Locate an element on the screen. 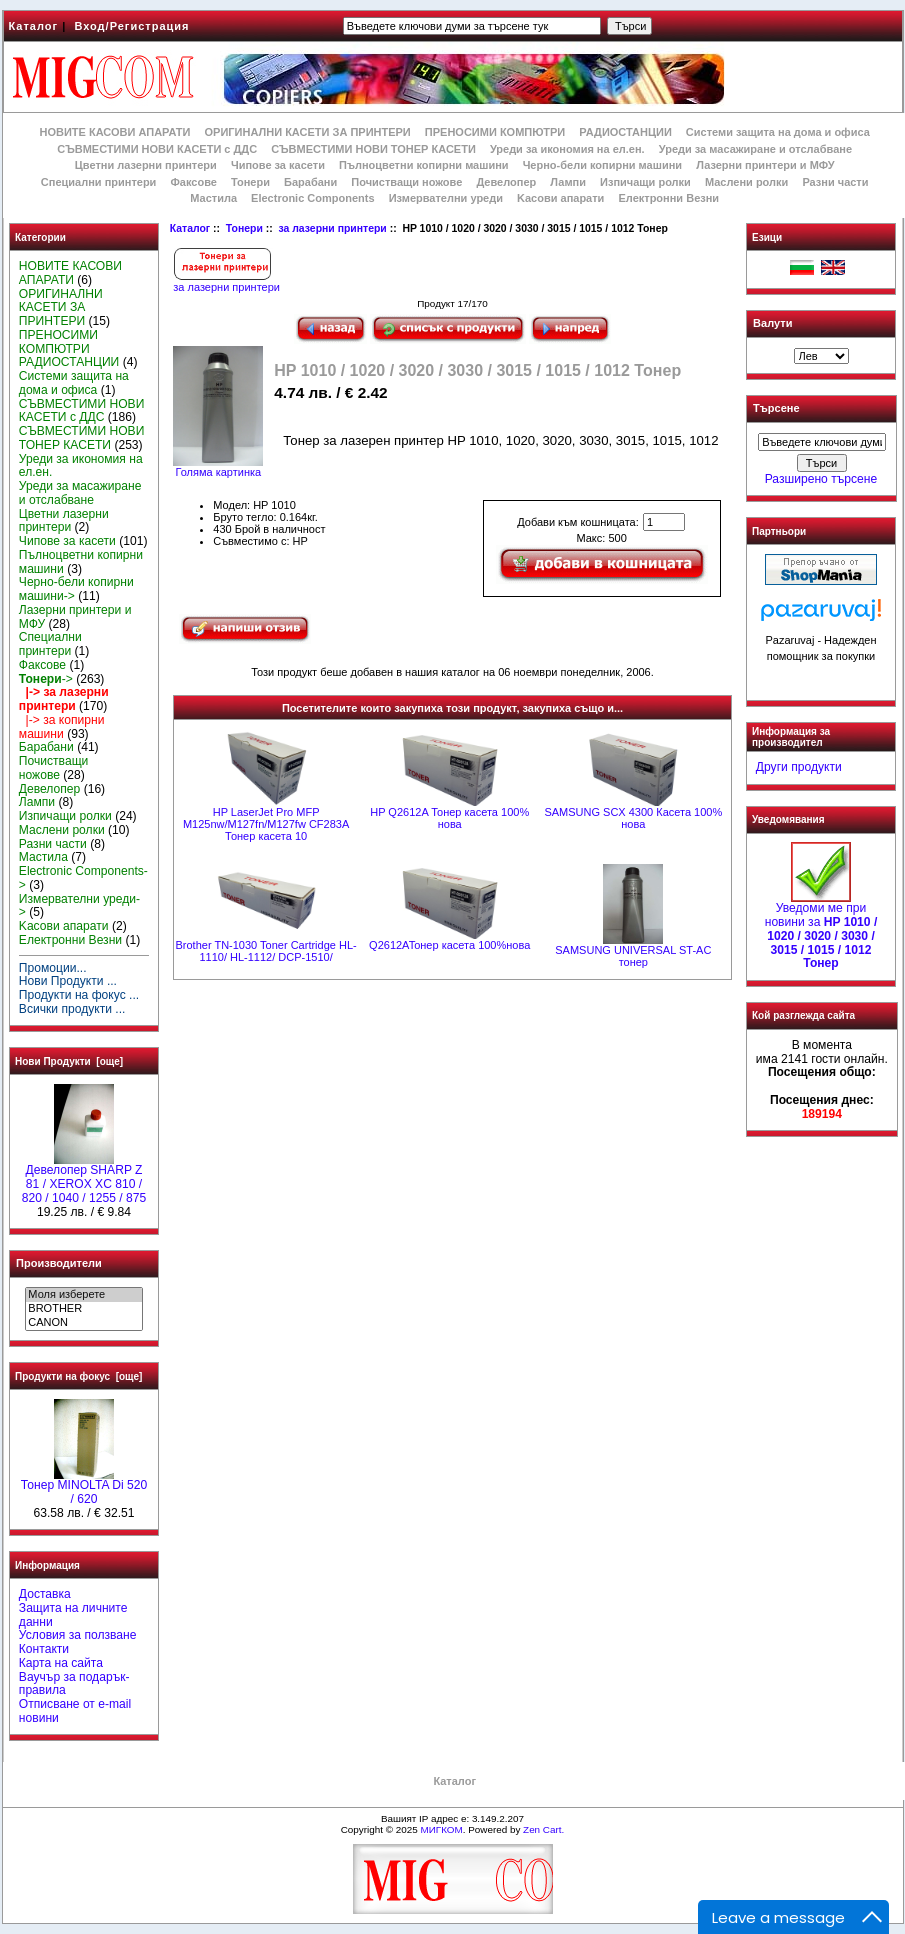 The height and width of the screenshot is (1934, 905). Нови Продукти [още] is located at coordinates (69, 1061).